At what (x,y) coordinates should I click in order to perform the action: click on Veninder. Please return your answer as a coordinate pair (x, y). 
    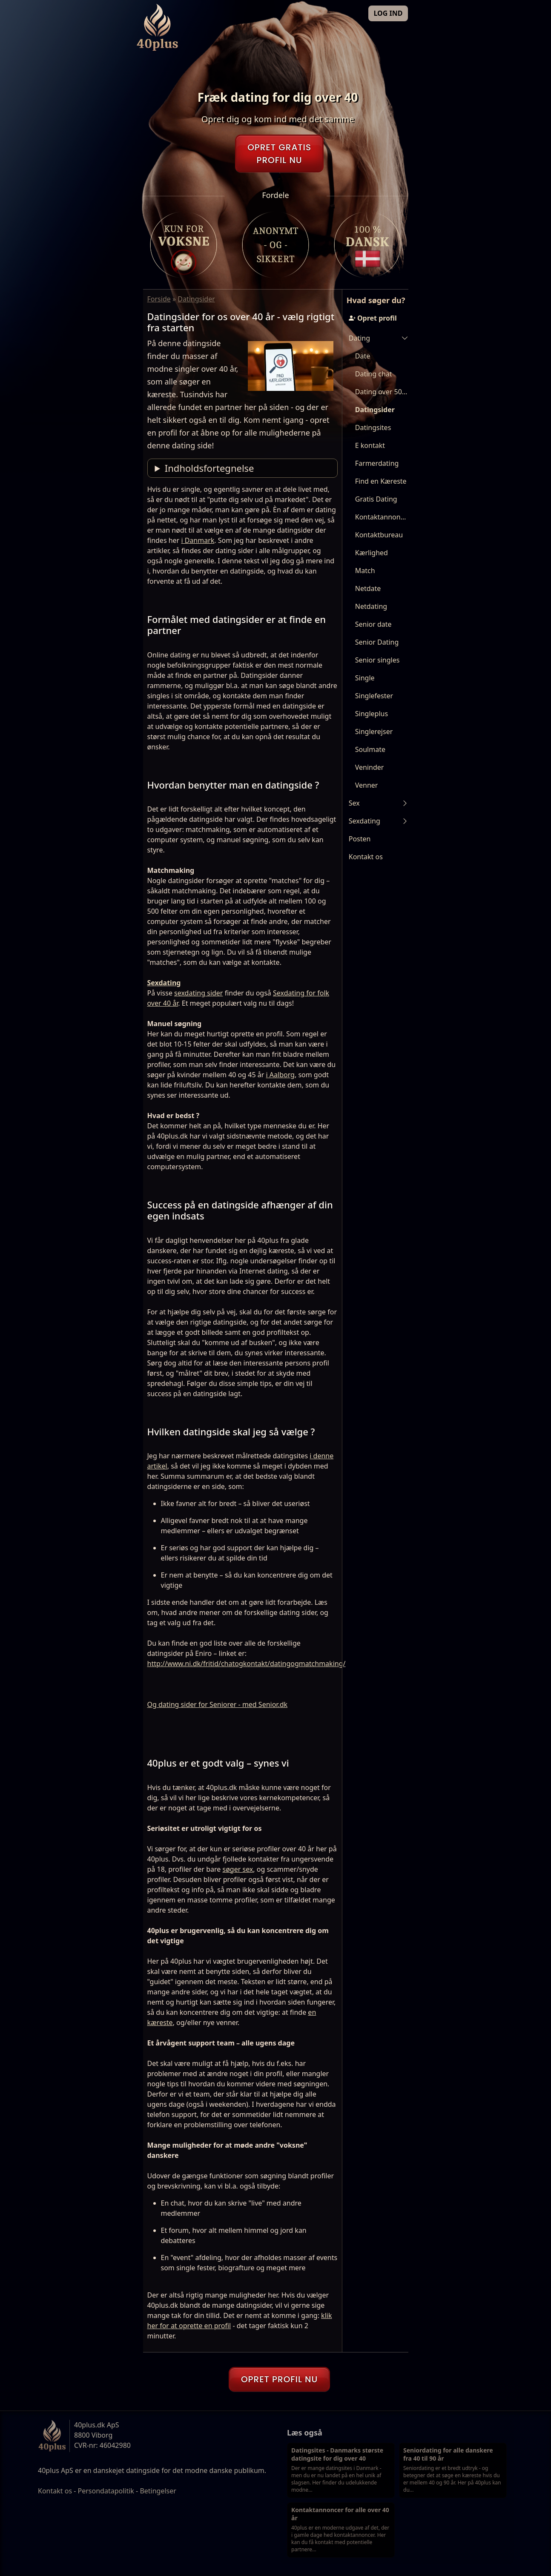
    Looking at the image, I should click on (369, 767).